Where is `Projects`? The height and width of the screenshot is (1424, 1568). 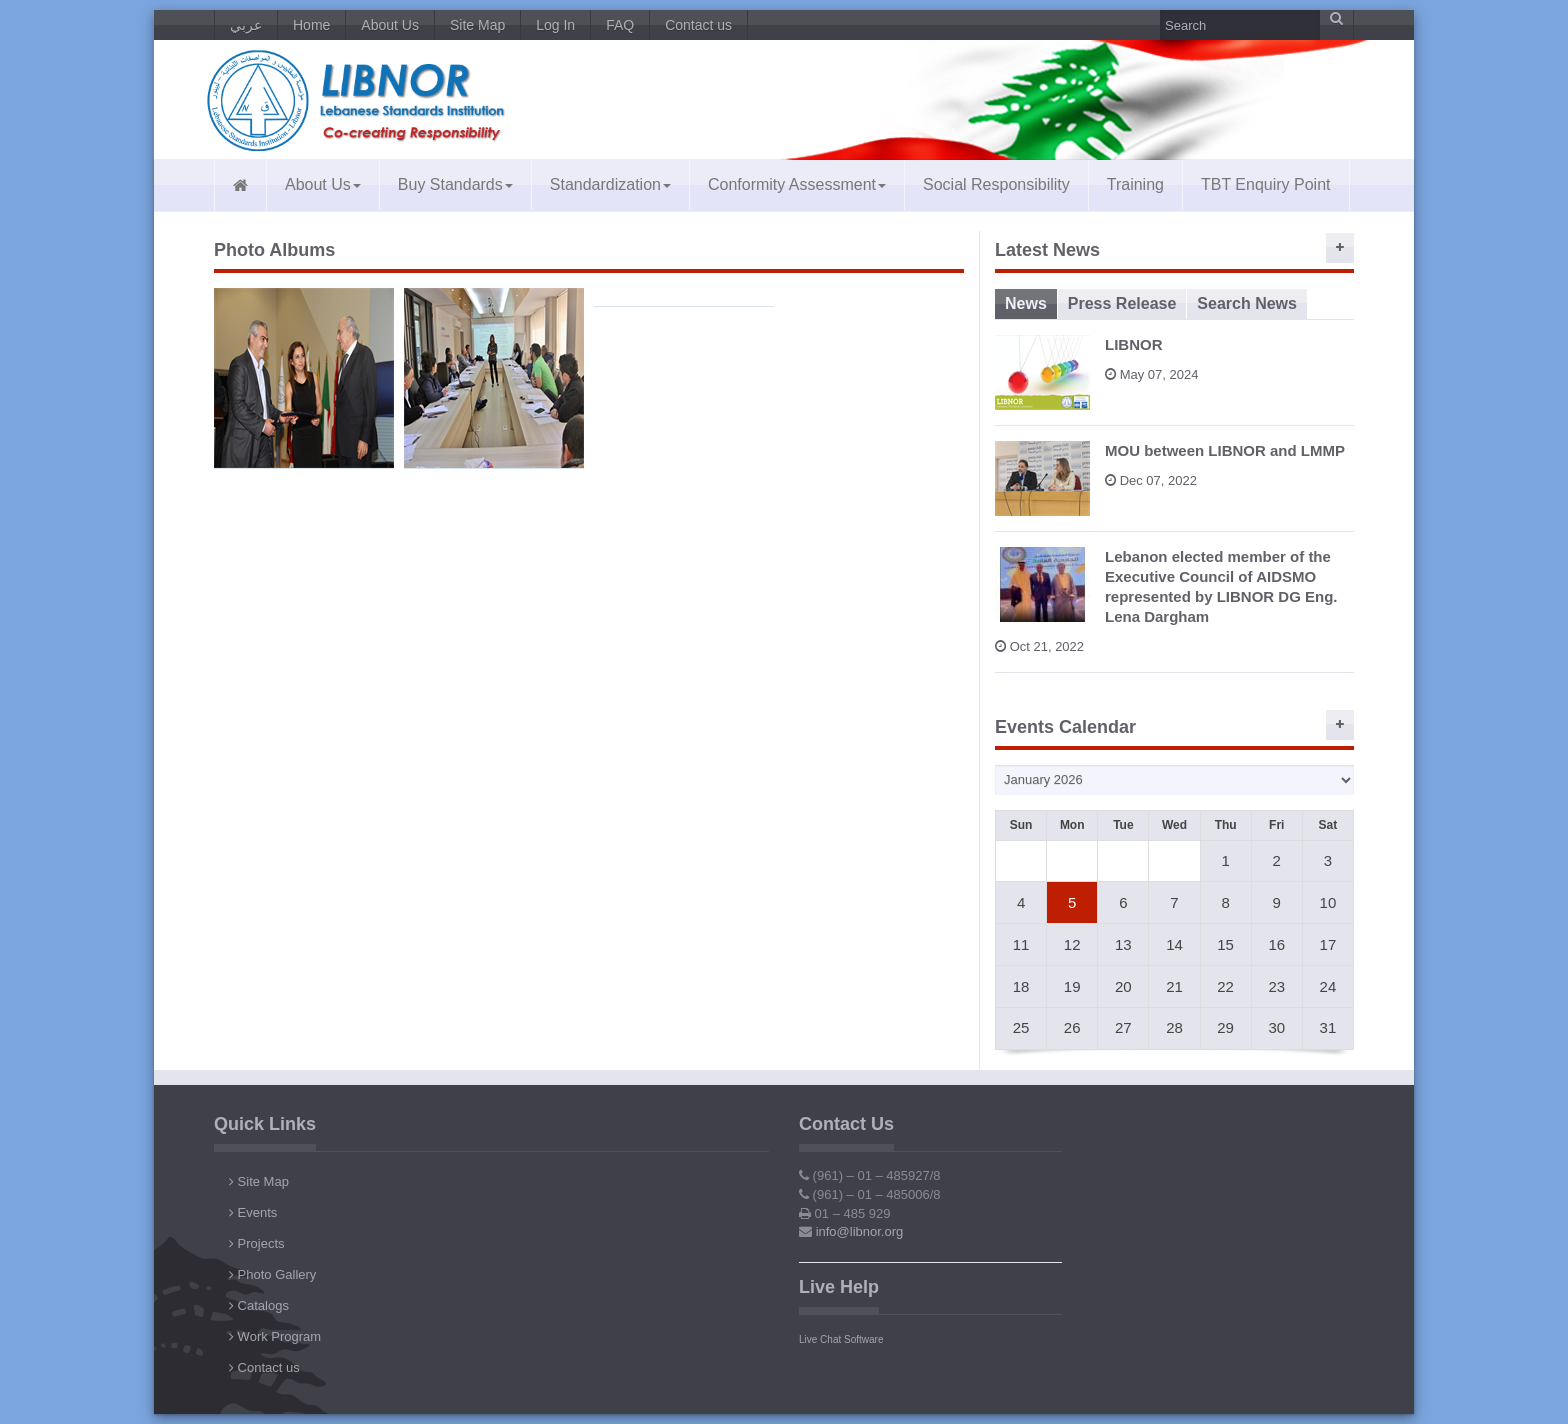
Projects is located at coordinates (257, 1243).